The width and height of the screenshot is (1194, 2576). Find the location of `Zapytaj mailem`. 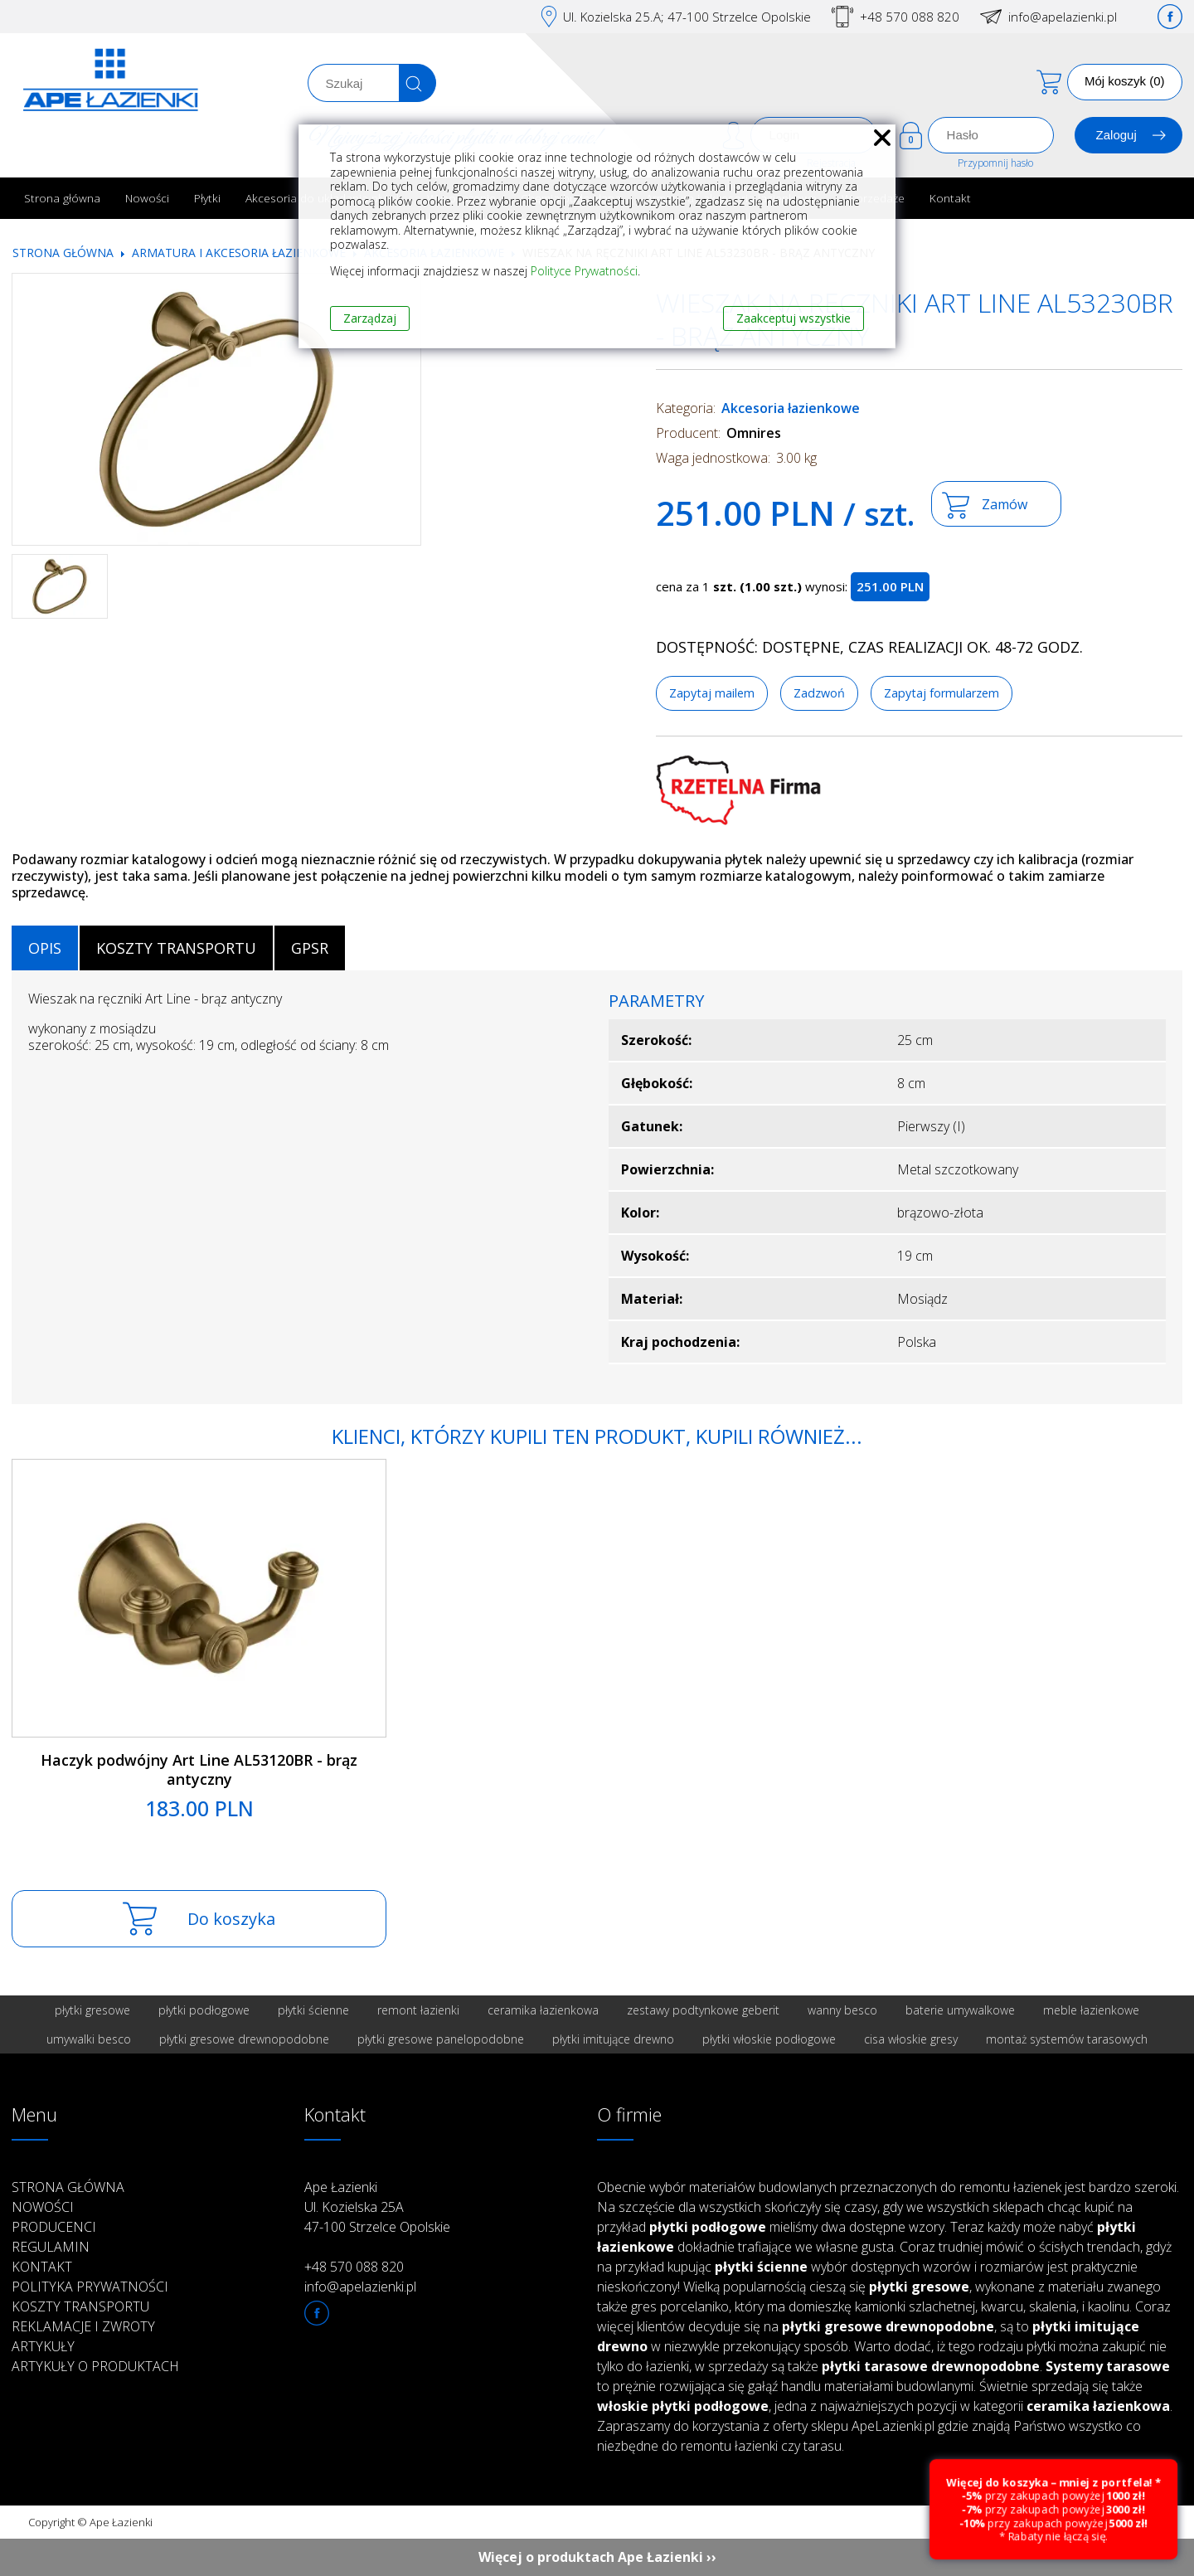

Zapytaj mailem is located at coordinates (712, 693).